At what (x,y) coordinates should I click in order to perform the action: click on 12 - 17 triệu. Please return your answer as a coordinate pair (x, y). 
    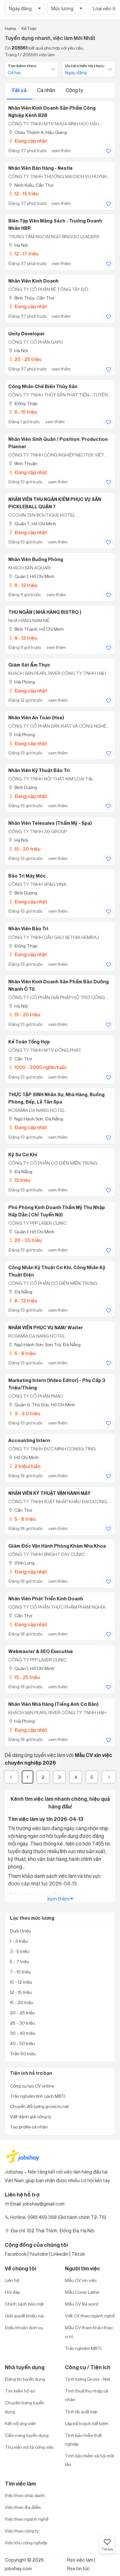
    Looking at the image, I should click on (23, 253).